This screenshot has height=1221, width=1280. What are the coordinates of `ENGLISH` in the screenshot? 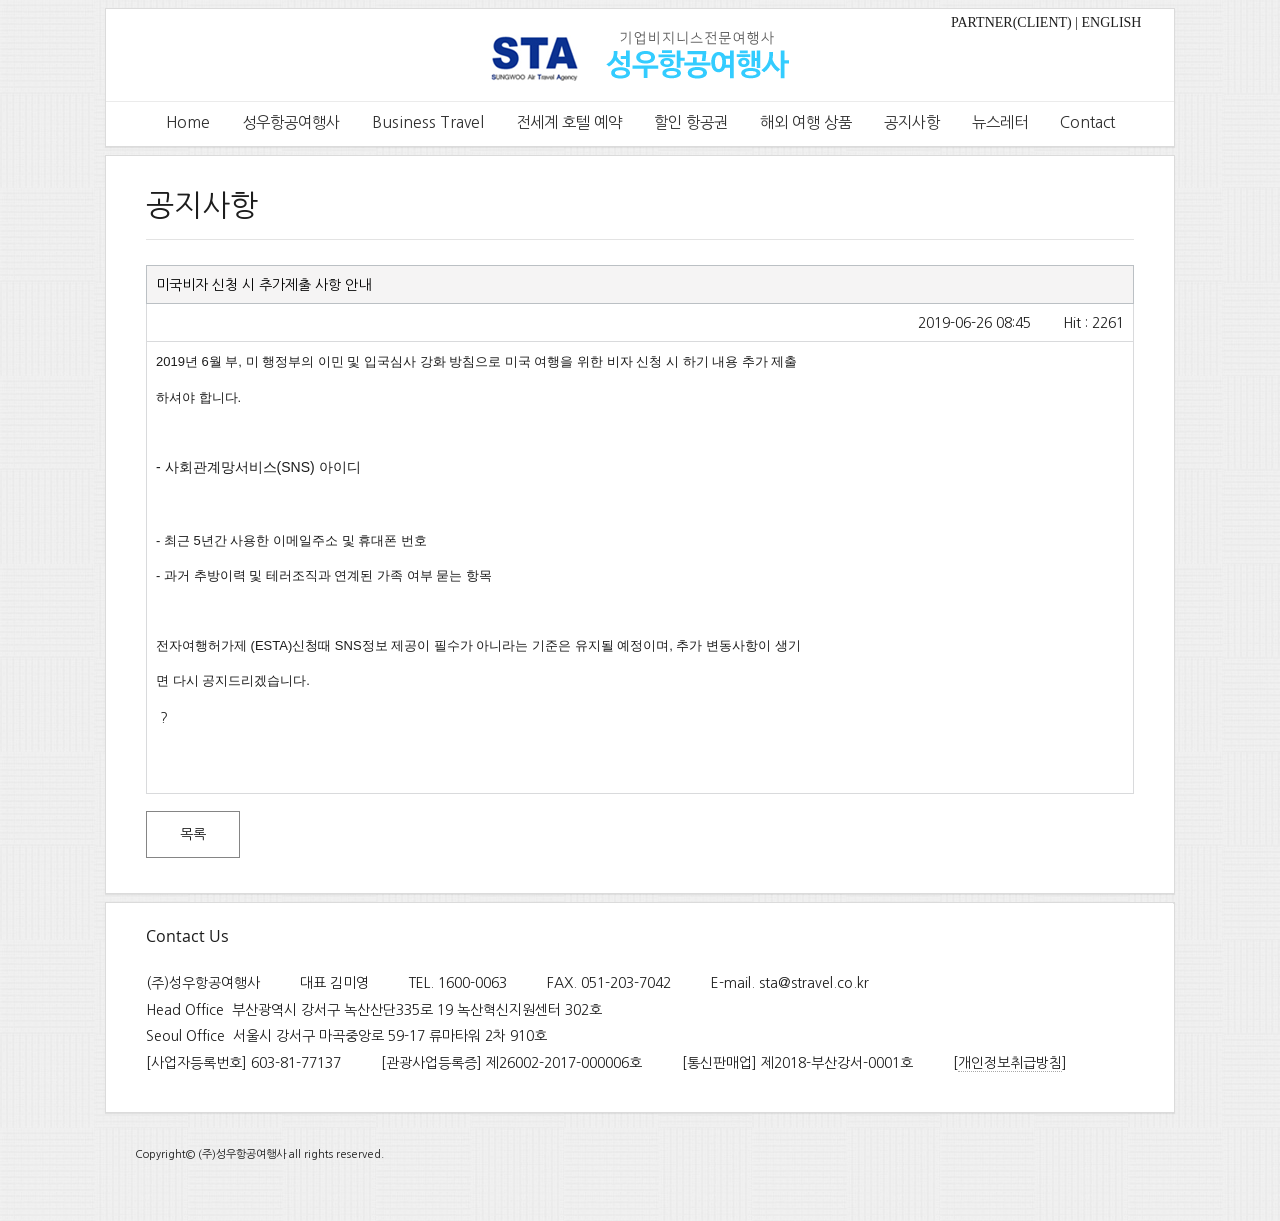 It's located at (1112, 22).